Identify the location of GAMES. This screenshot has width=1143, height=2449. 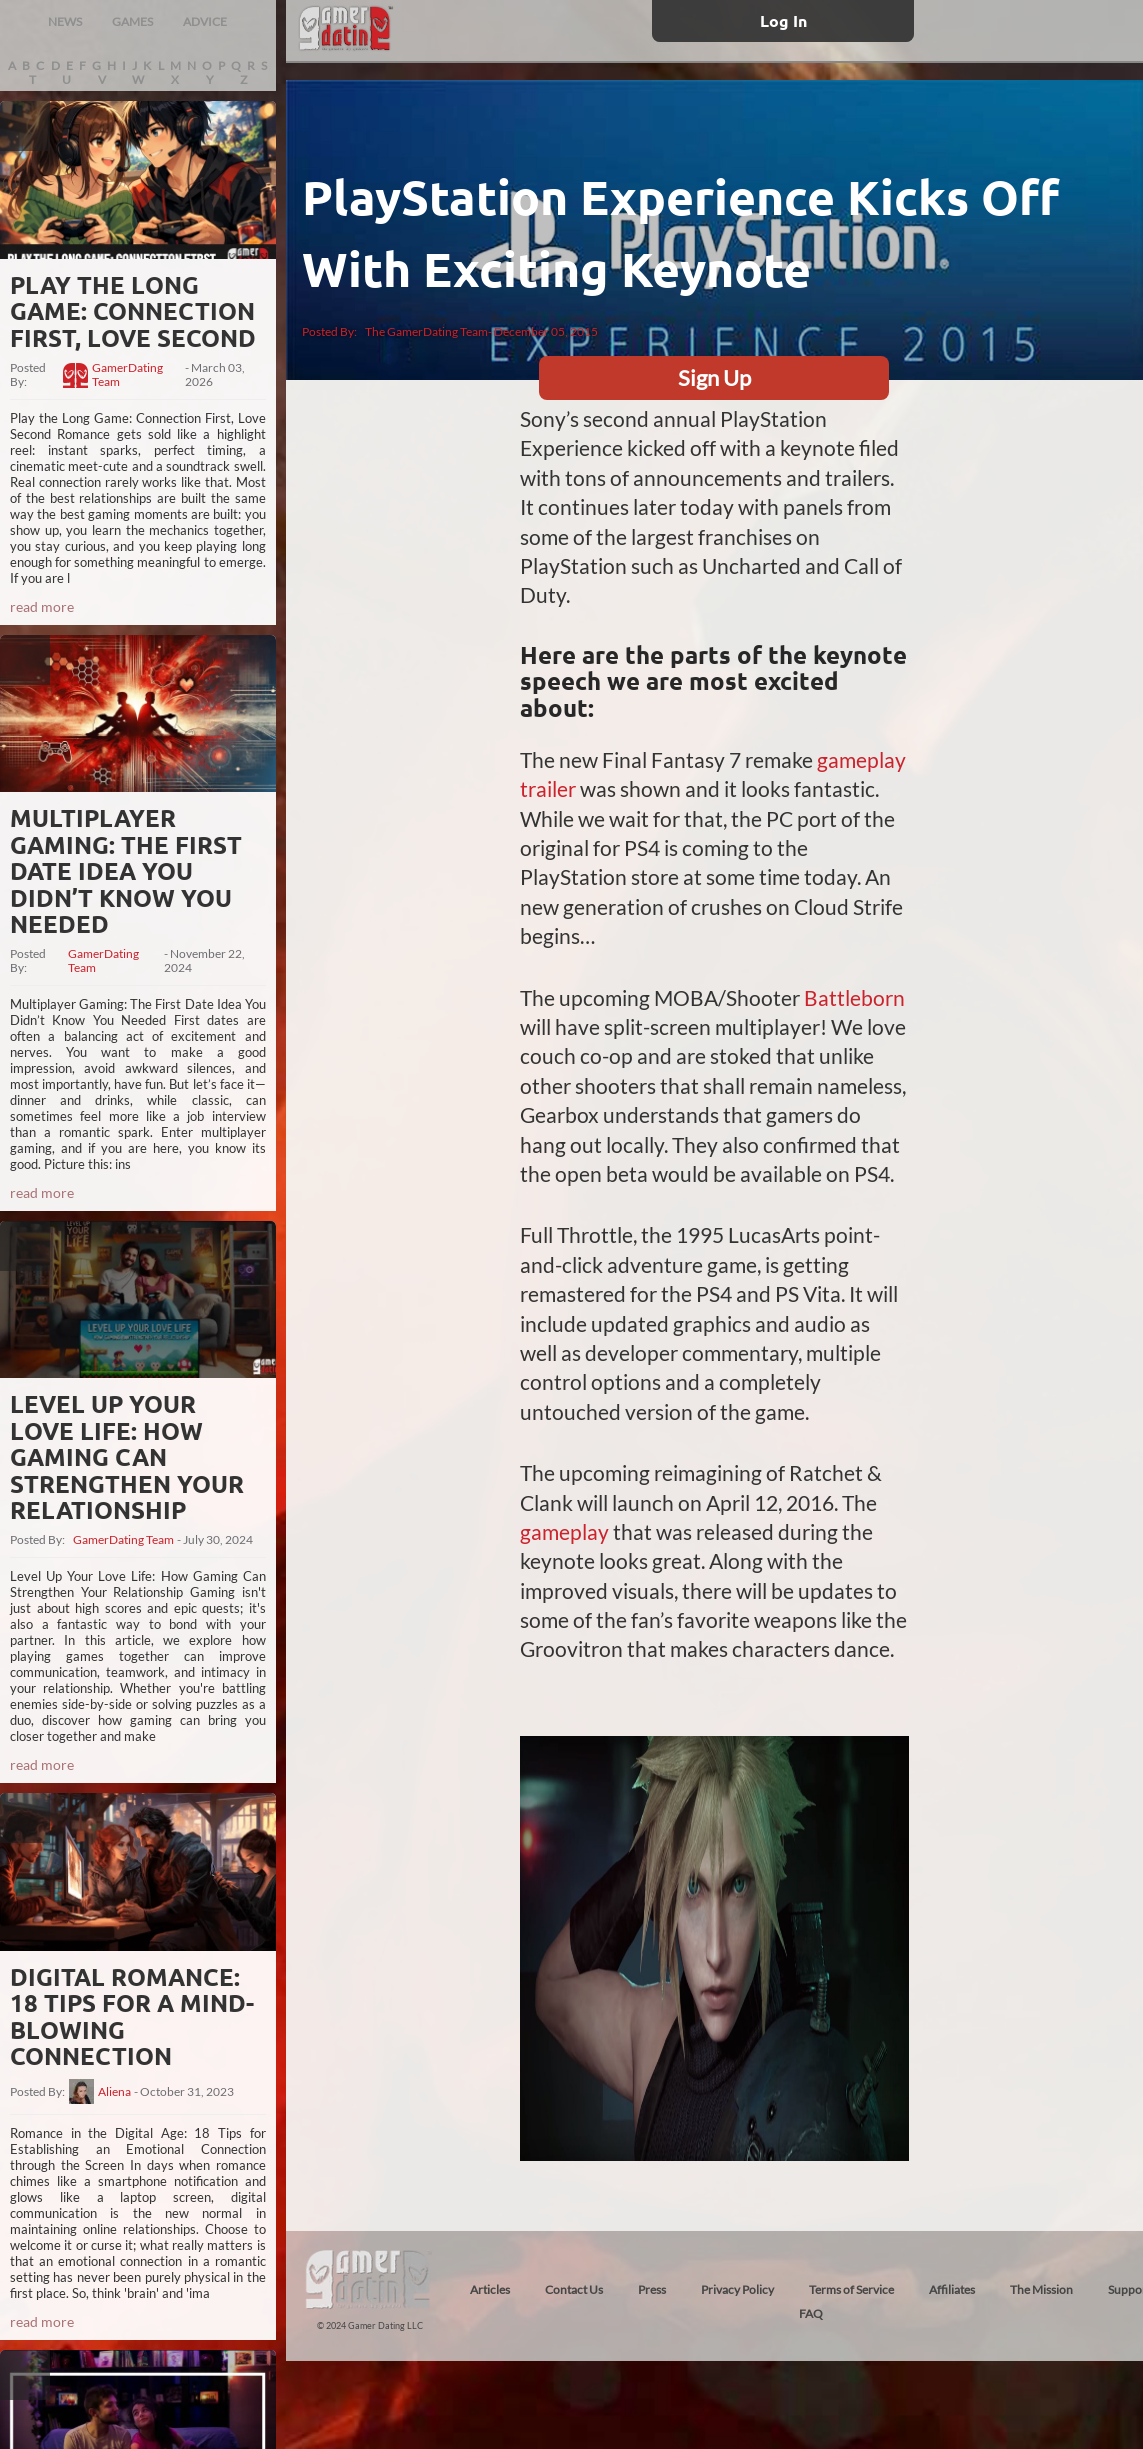
(132, 21).